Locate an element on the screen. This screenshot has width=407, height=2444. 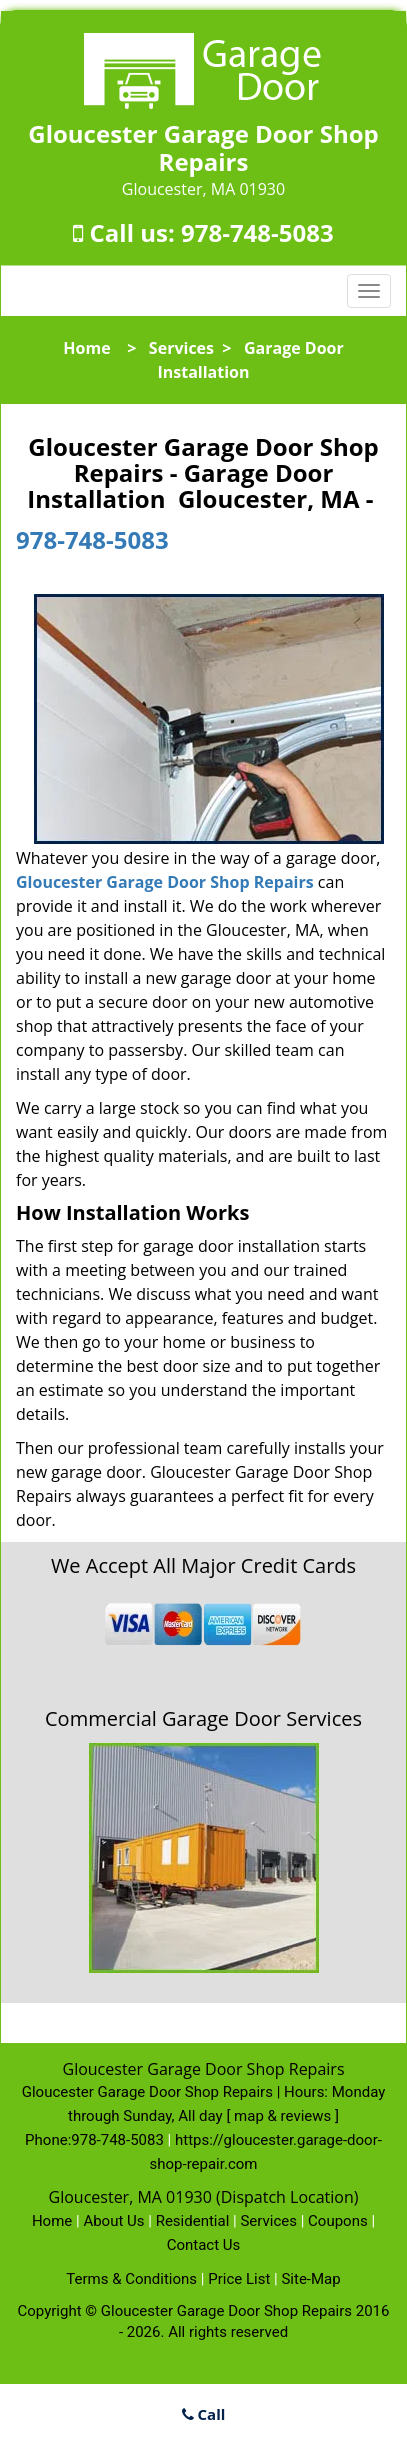
Gloucester Garage Door Shop Repairs is located at coordinates (165, 882).